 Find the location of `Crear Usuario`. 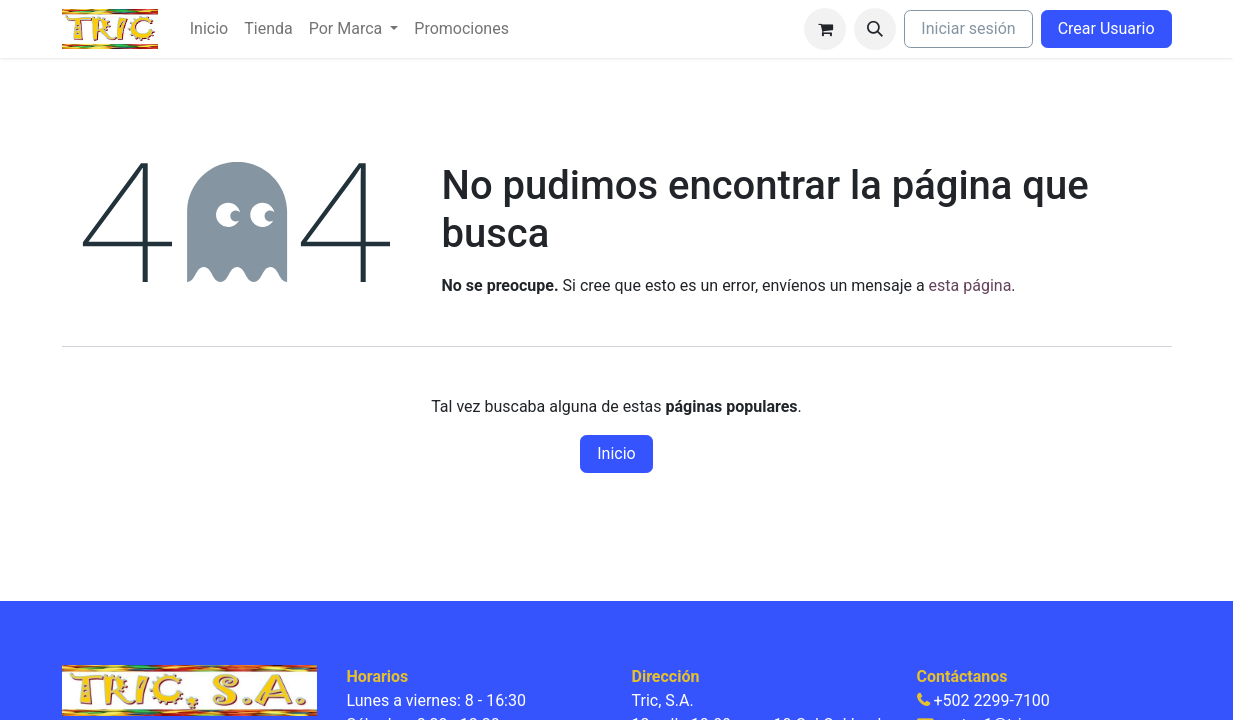

Crear Usuario is located at coordinates (1106, 28).